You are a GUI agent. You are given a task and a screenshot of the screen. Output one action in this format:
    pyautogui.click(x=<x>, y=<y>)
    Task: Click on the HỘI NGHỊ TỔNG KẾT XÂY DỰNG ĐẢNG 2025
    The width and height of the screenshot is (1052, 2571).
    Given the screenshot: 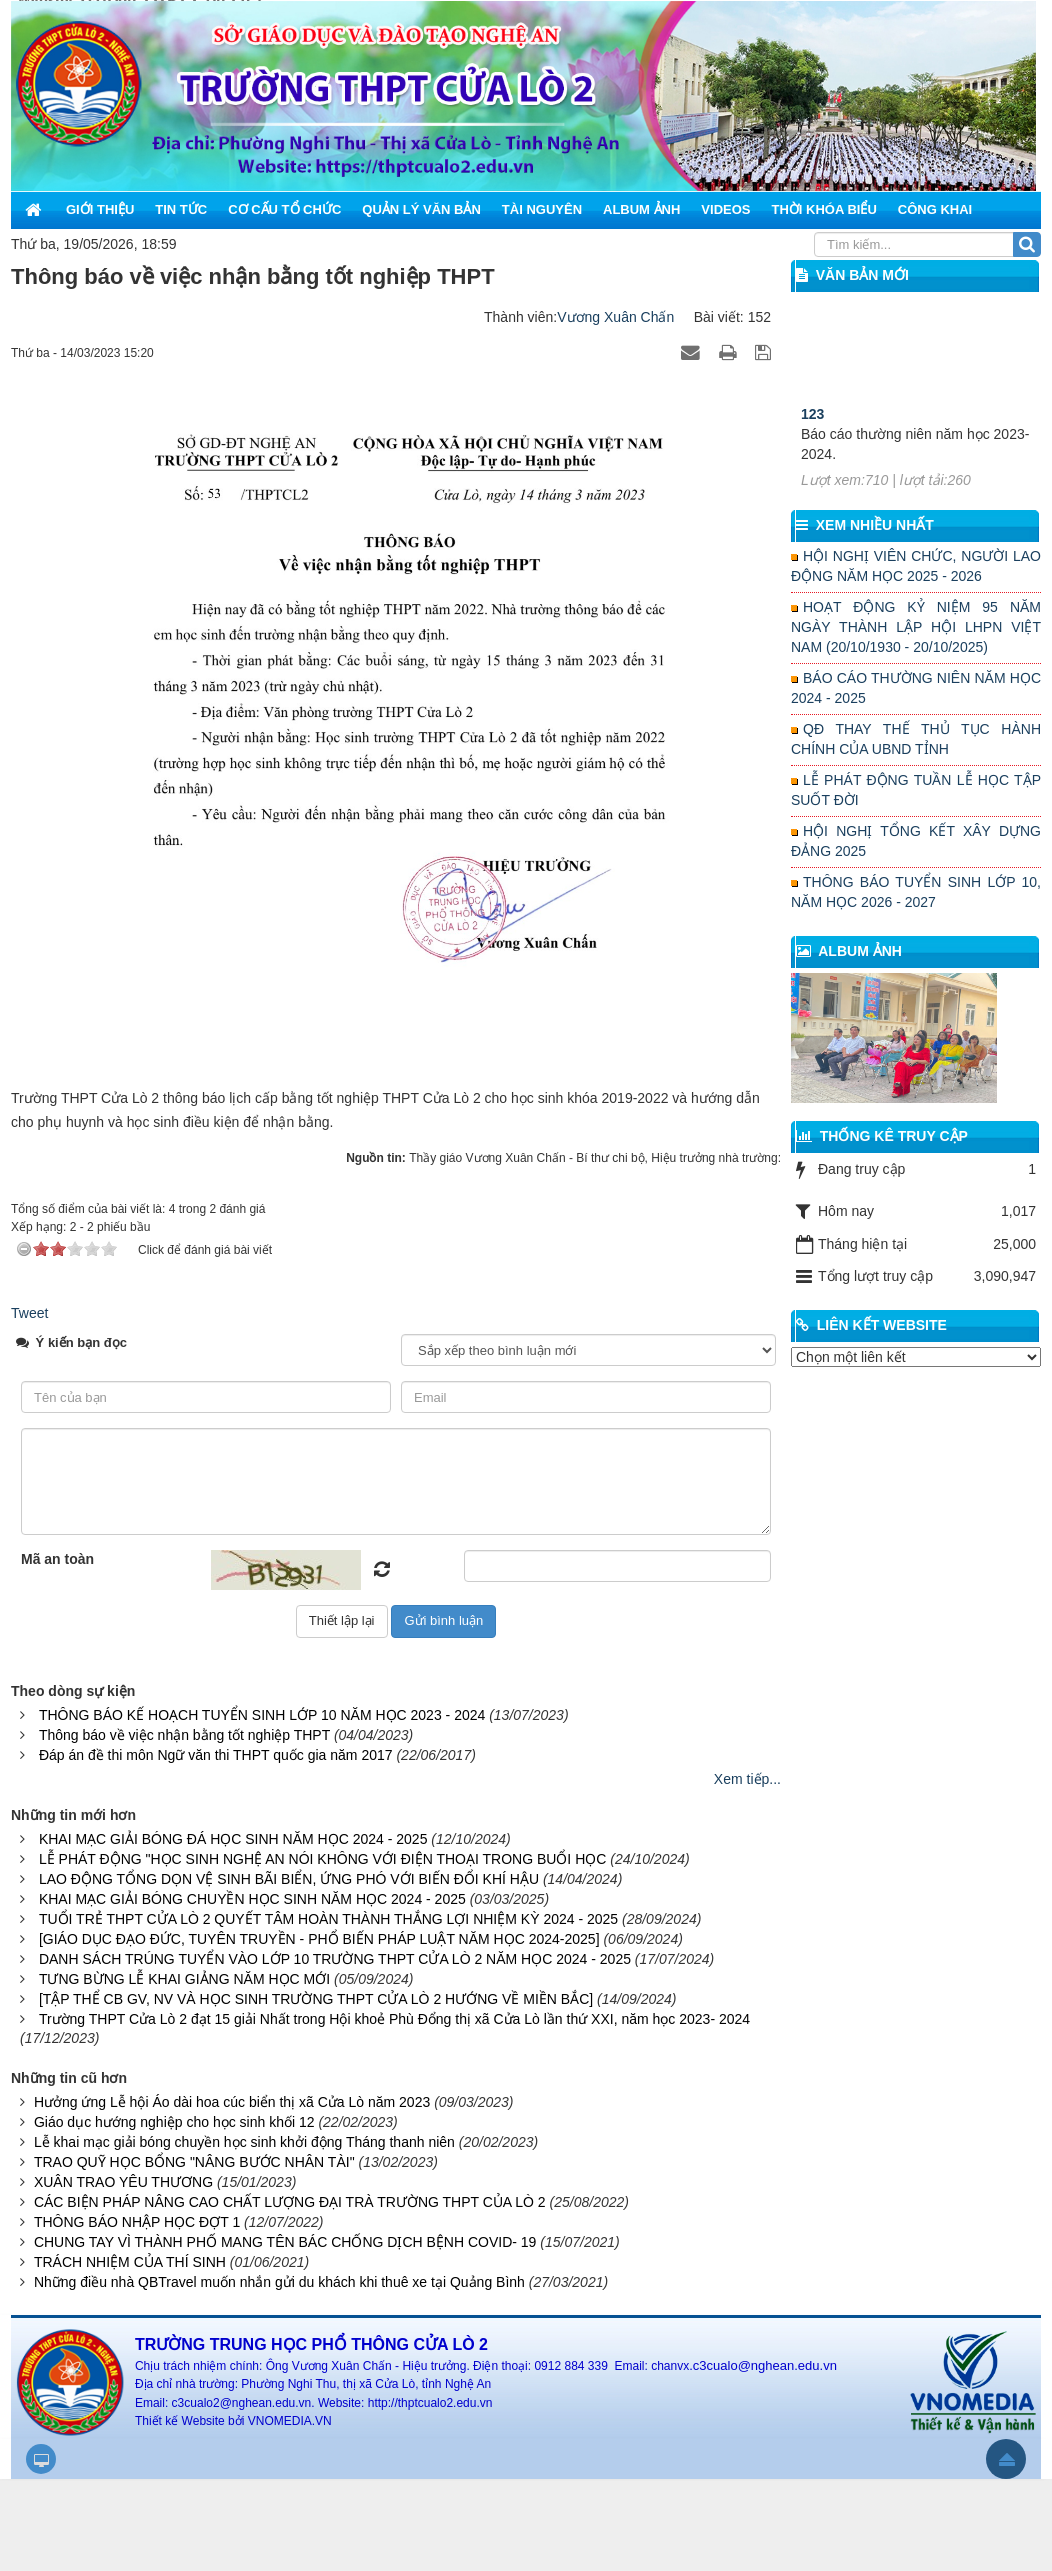 What is the action you would take?
    pyautogui.click(x=916, y=841)
    